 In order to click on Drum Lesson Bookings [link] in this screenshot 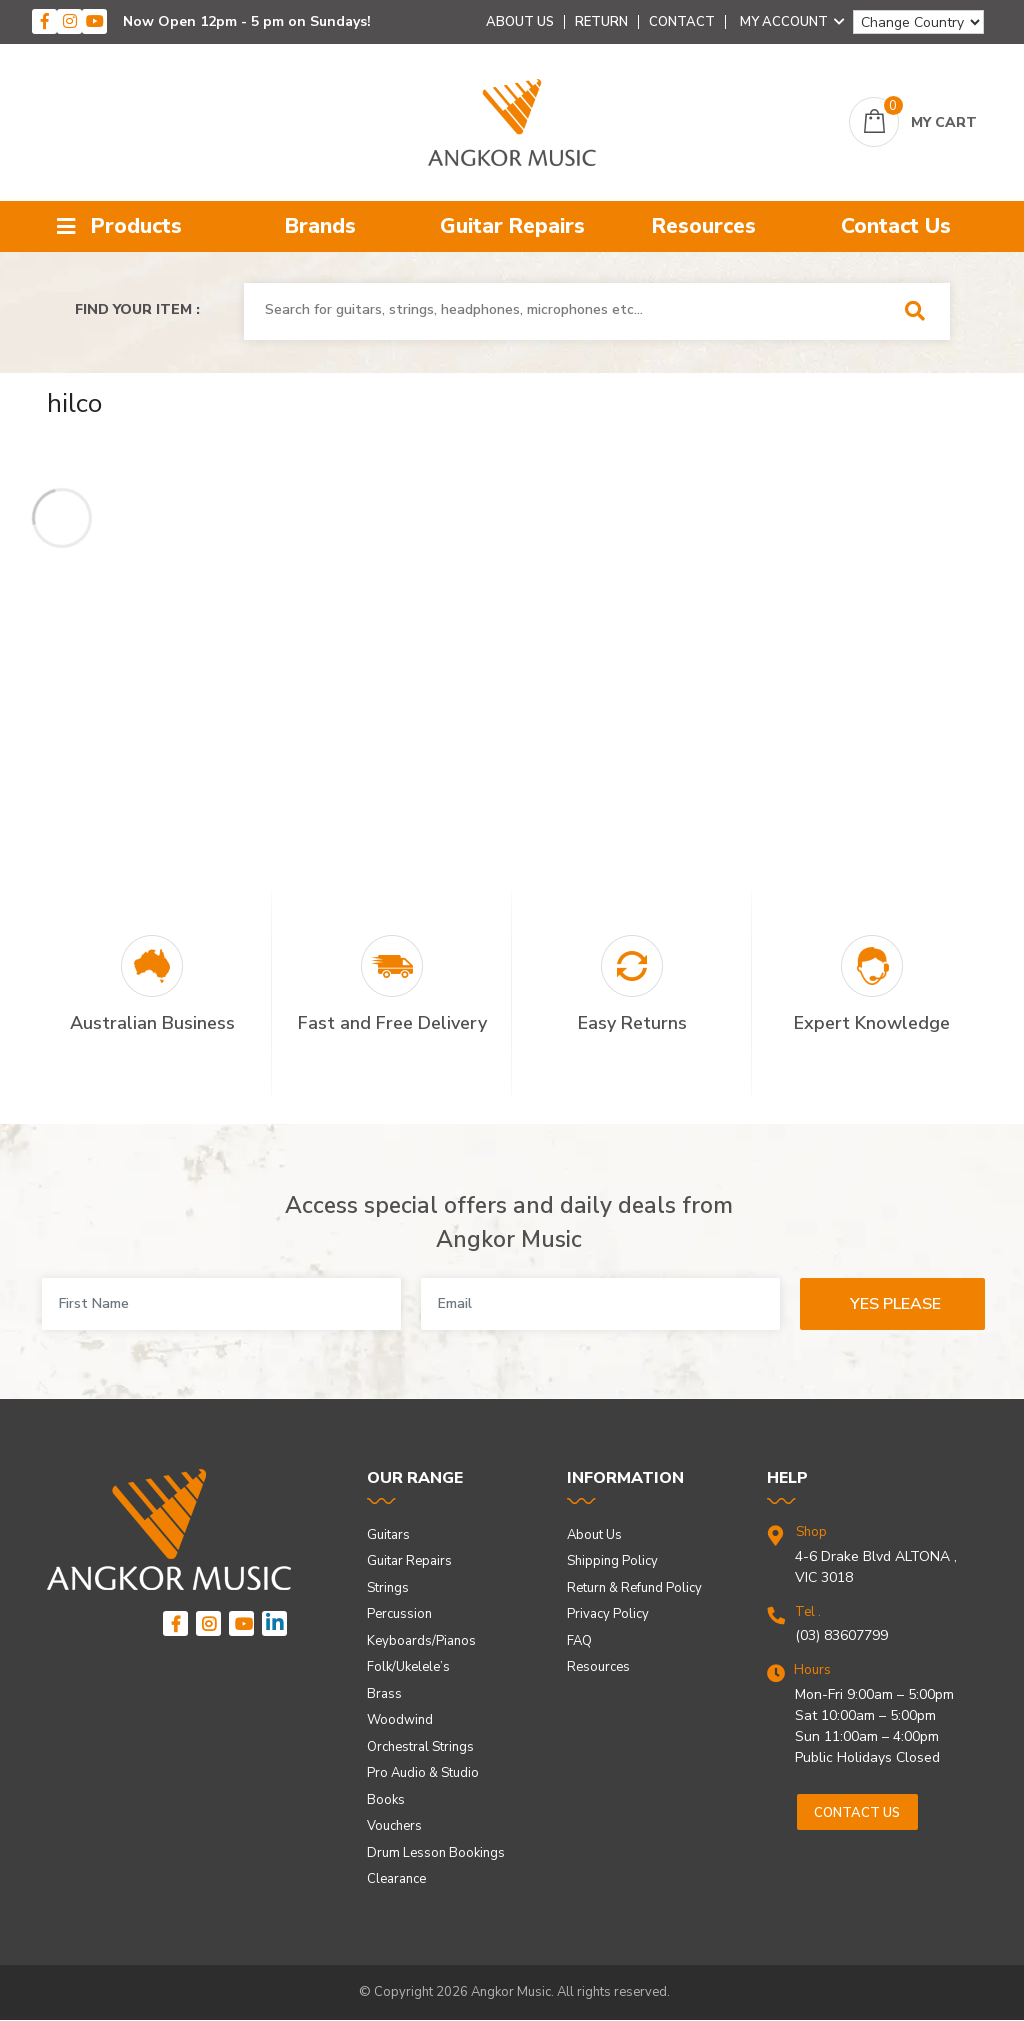, I will do `click(436, 1853)`.